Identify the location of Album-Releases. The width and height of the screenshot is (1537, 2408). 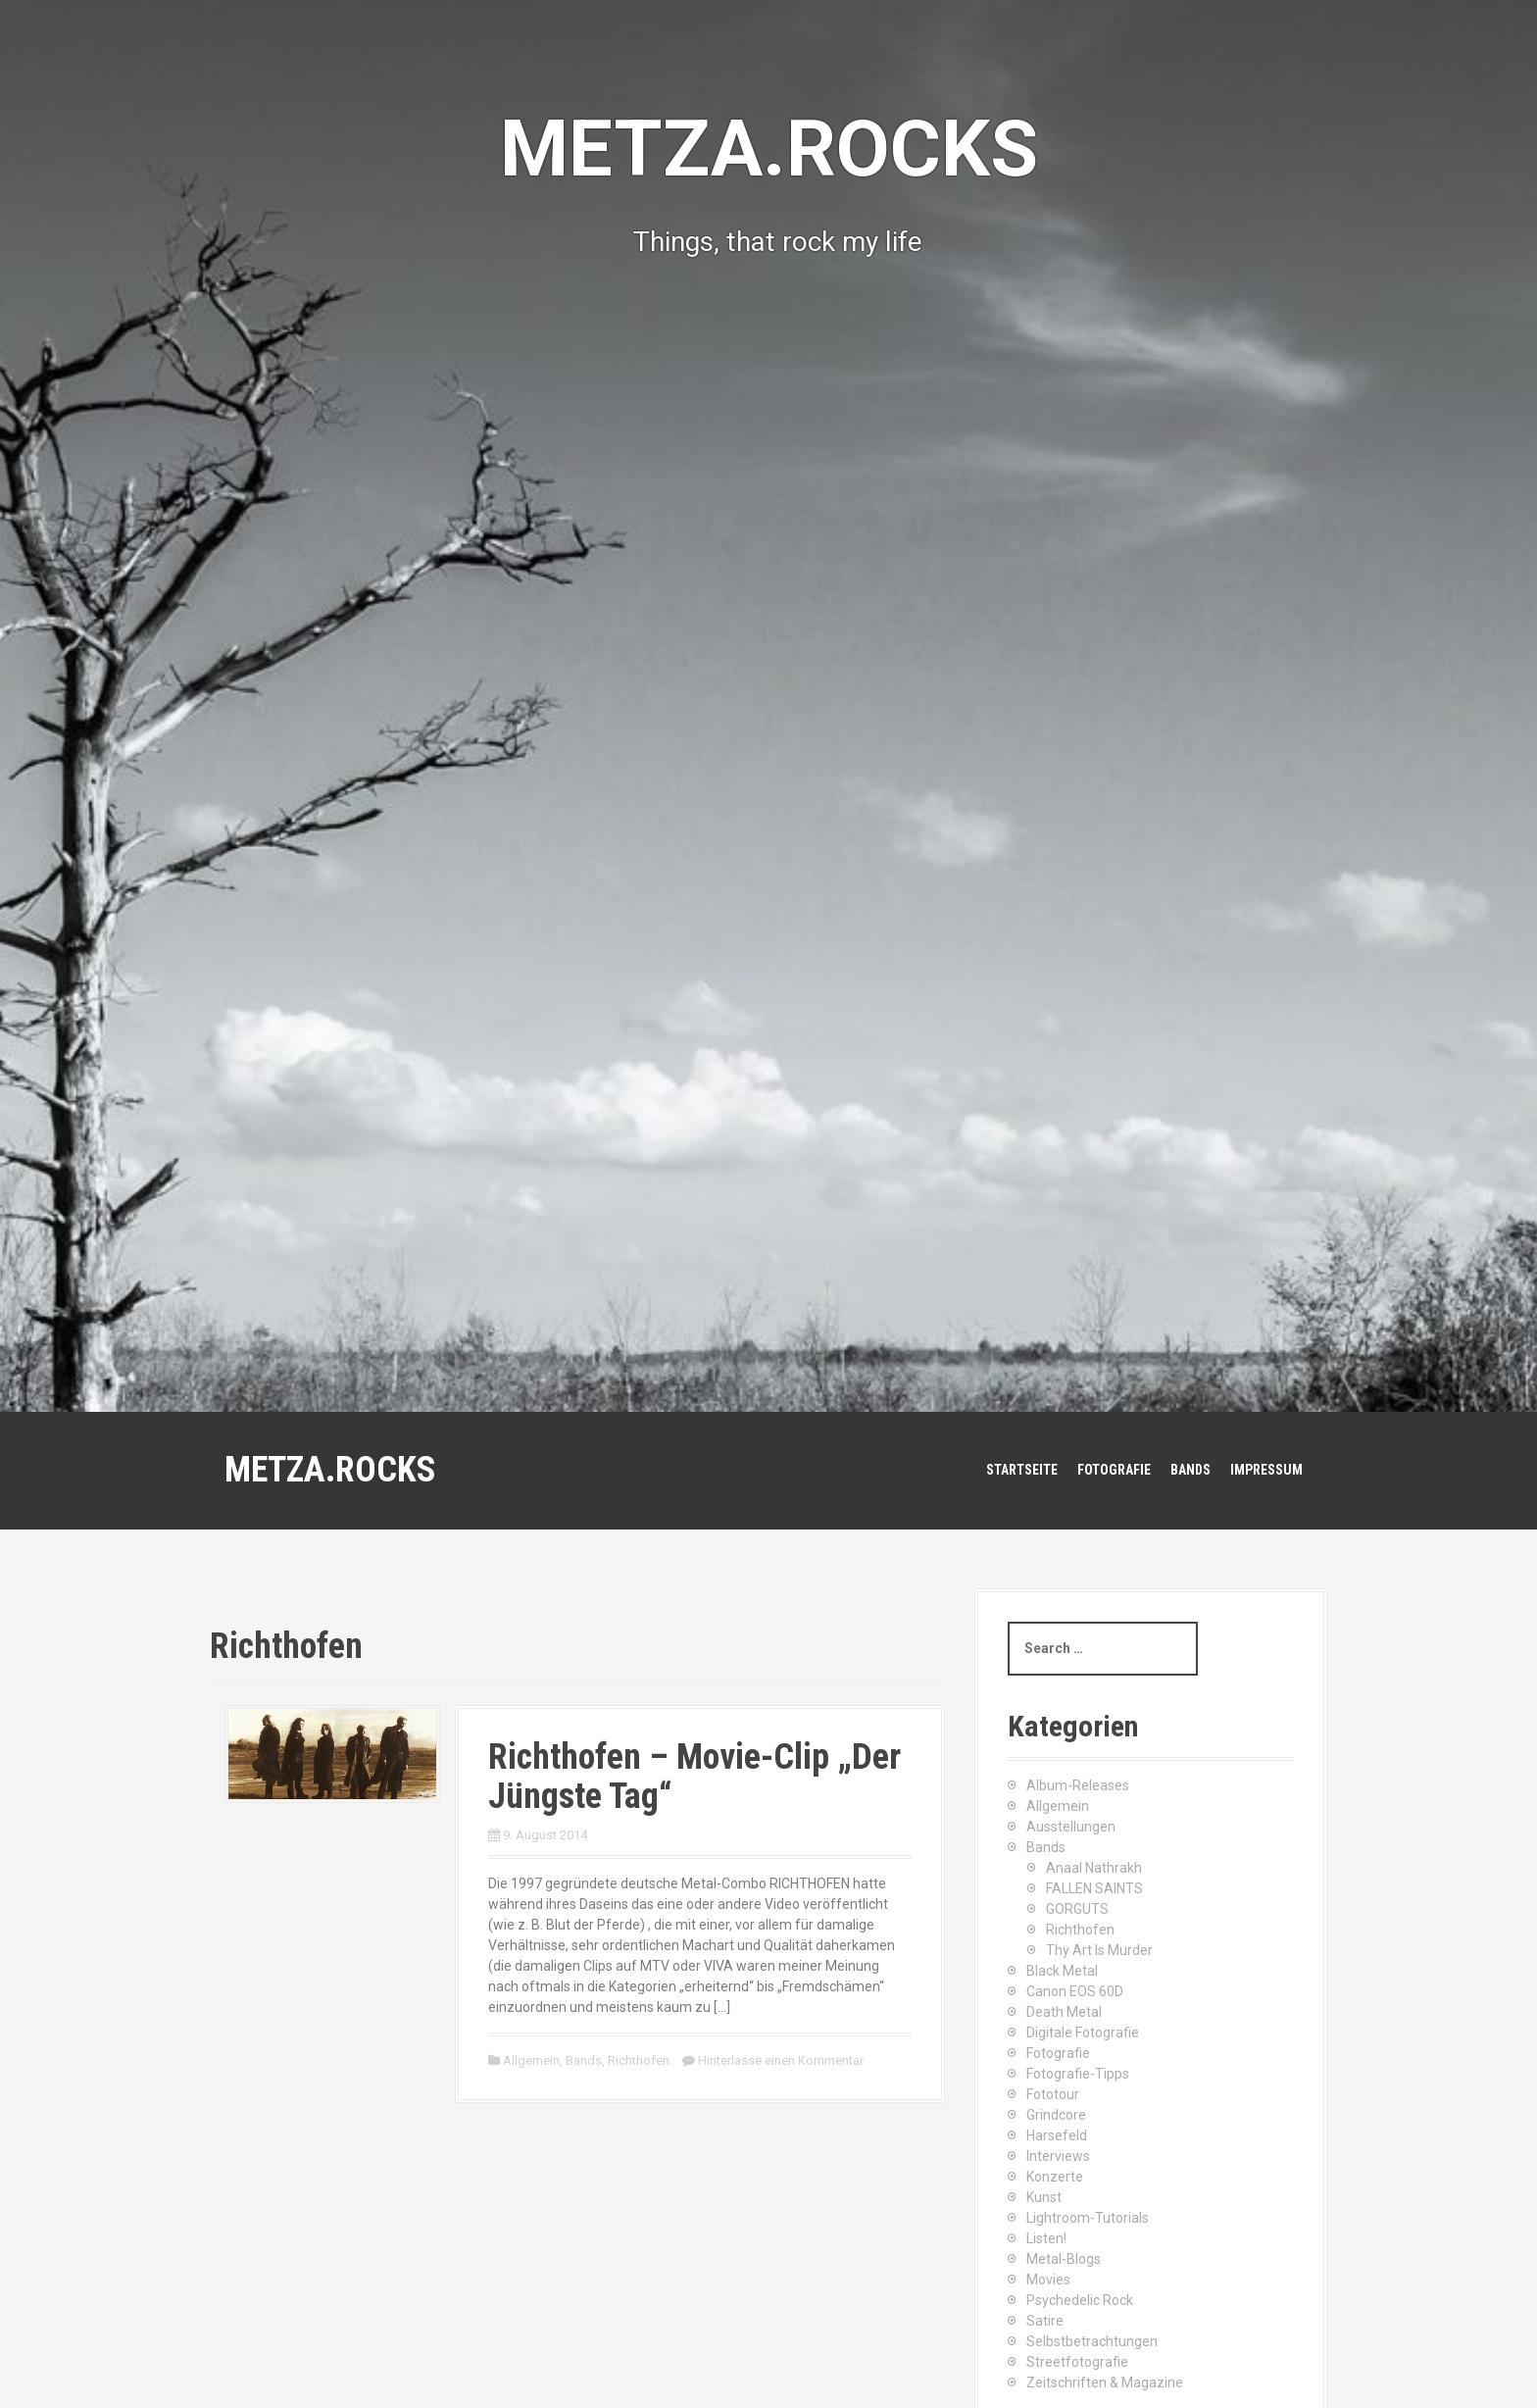
(1077, 1785).